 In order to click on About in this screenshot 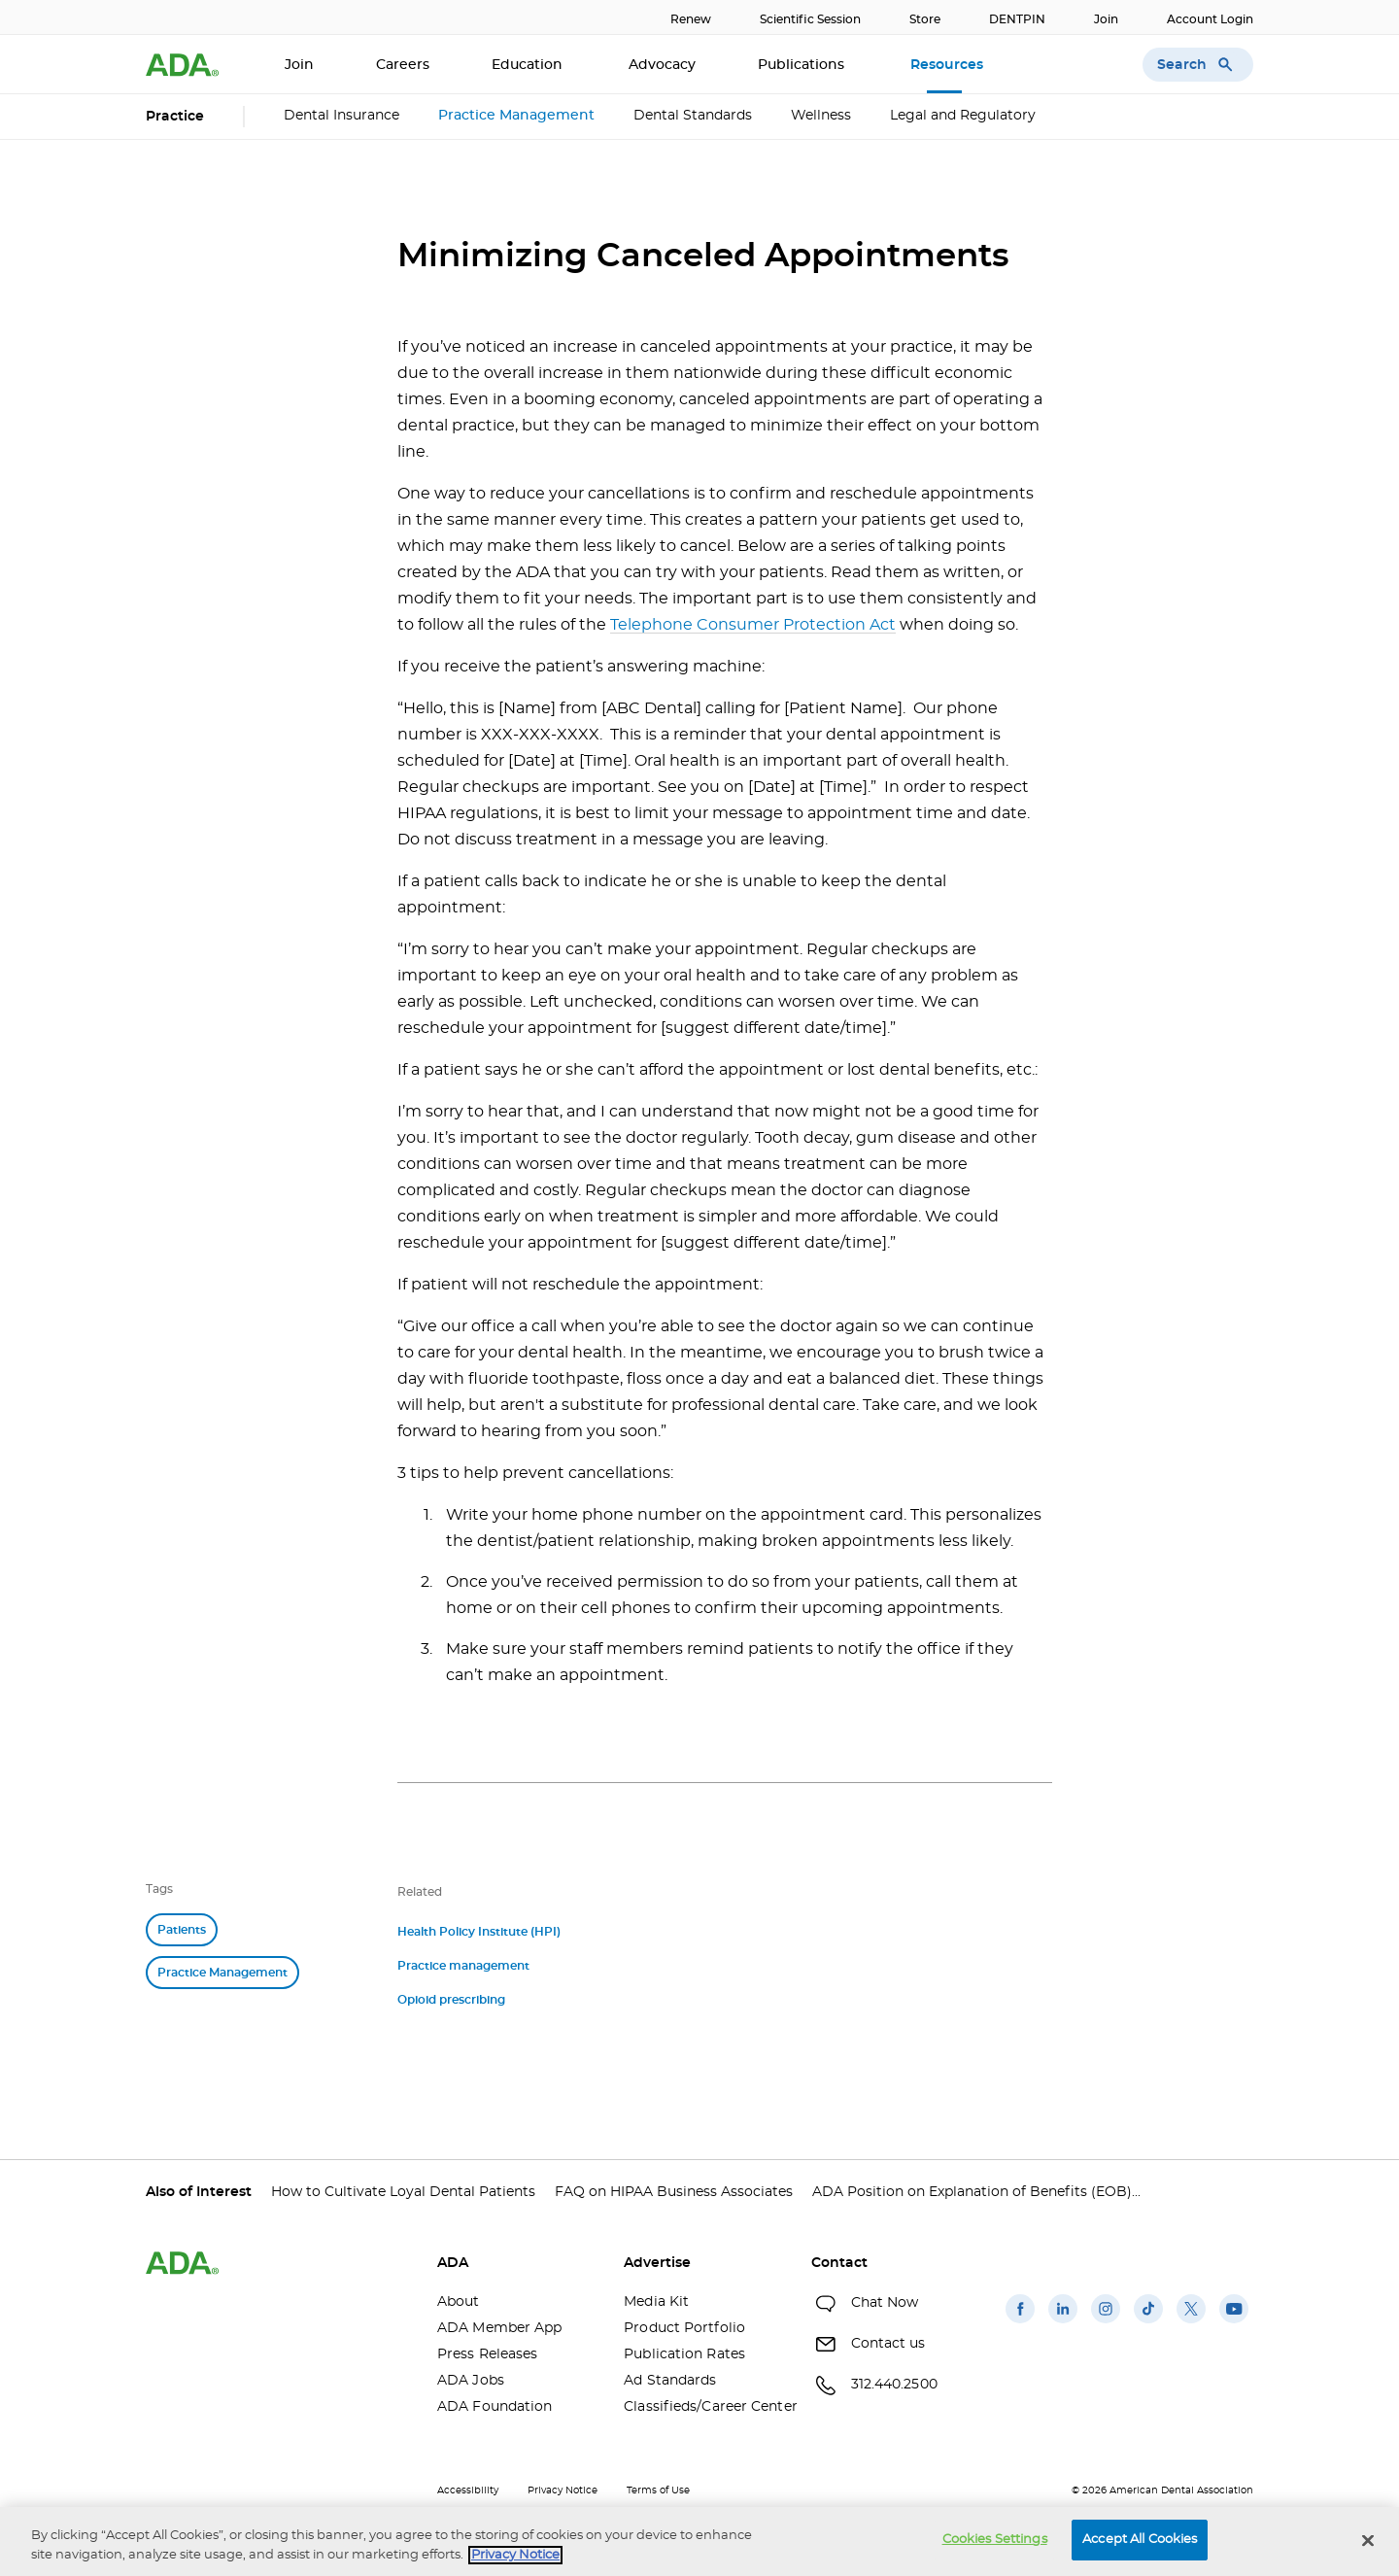, I will do `click(458, 2302)`.